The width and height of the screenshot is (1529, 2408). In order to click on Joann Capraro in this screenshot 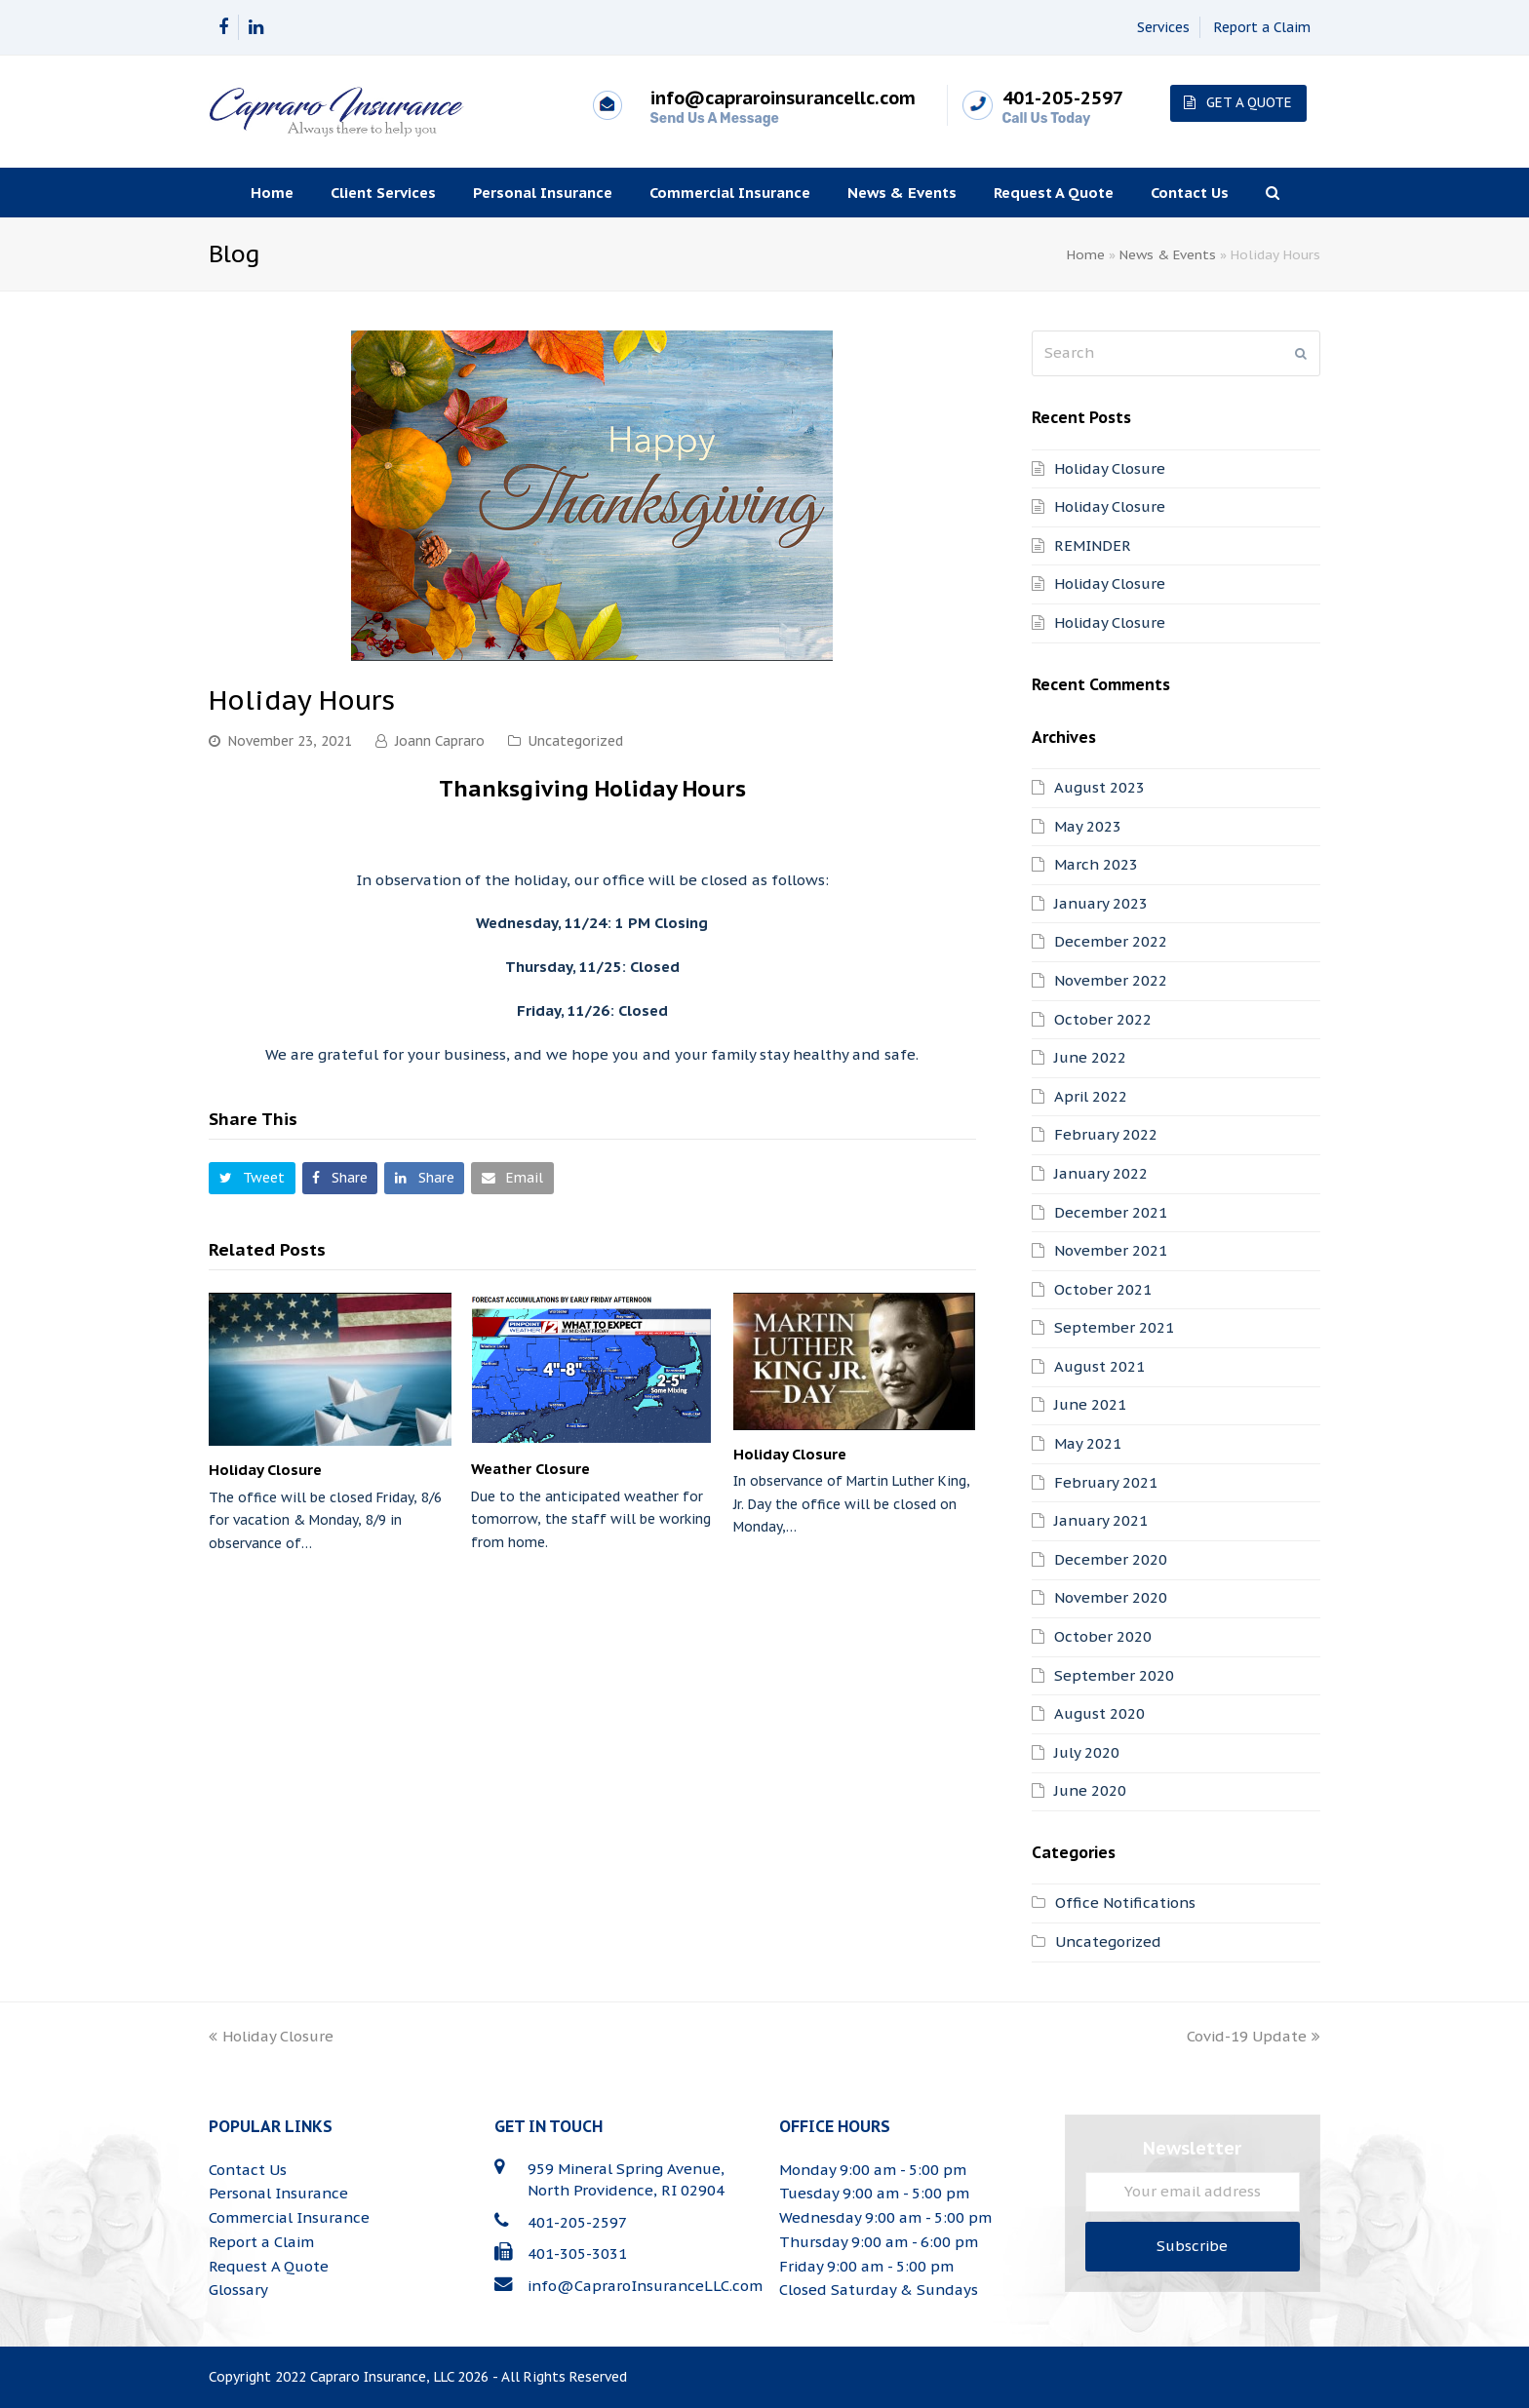, I will do `click(440, 741)`.